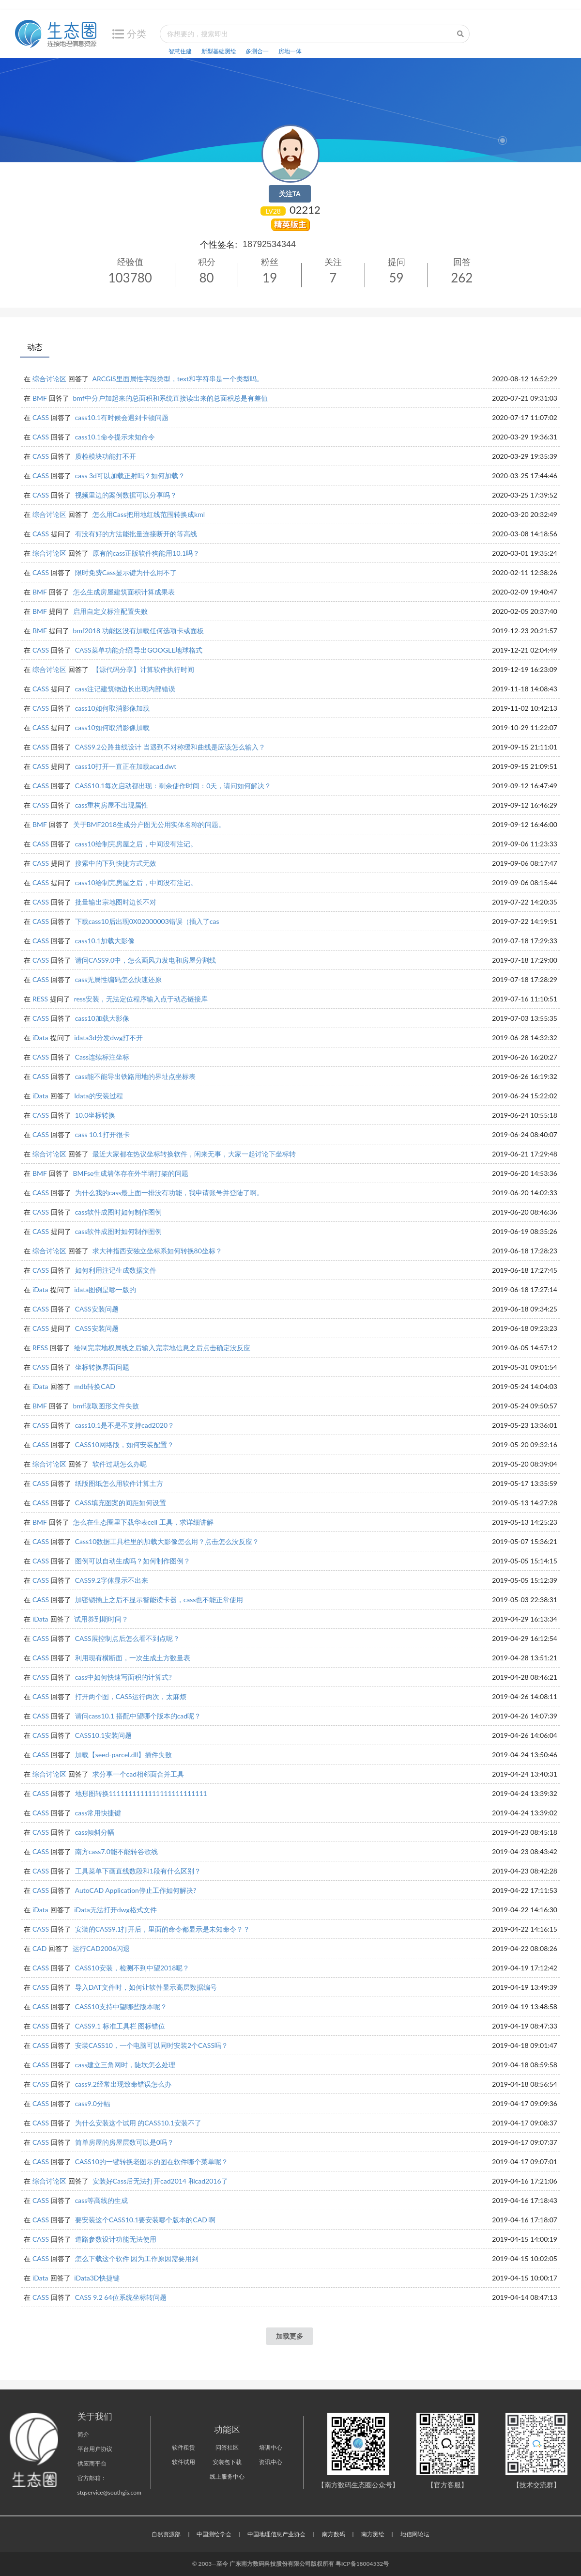 The width and height of the screenshot is (581, 2576). Describe the element at coordinates (270, 2447) in the screenshot. I see `培训中心` at that location.